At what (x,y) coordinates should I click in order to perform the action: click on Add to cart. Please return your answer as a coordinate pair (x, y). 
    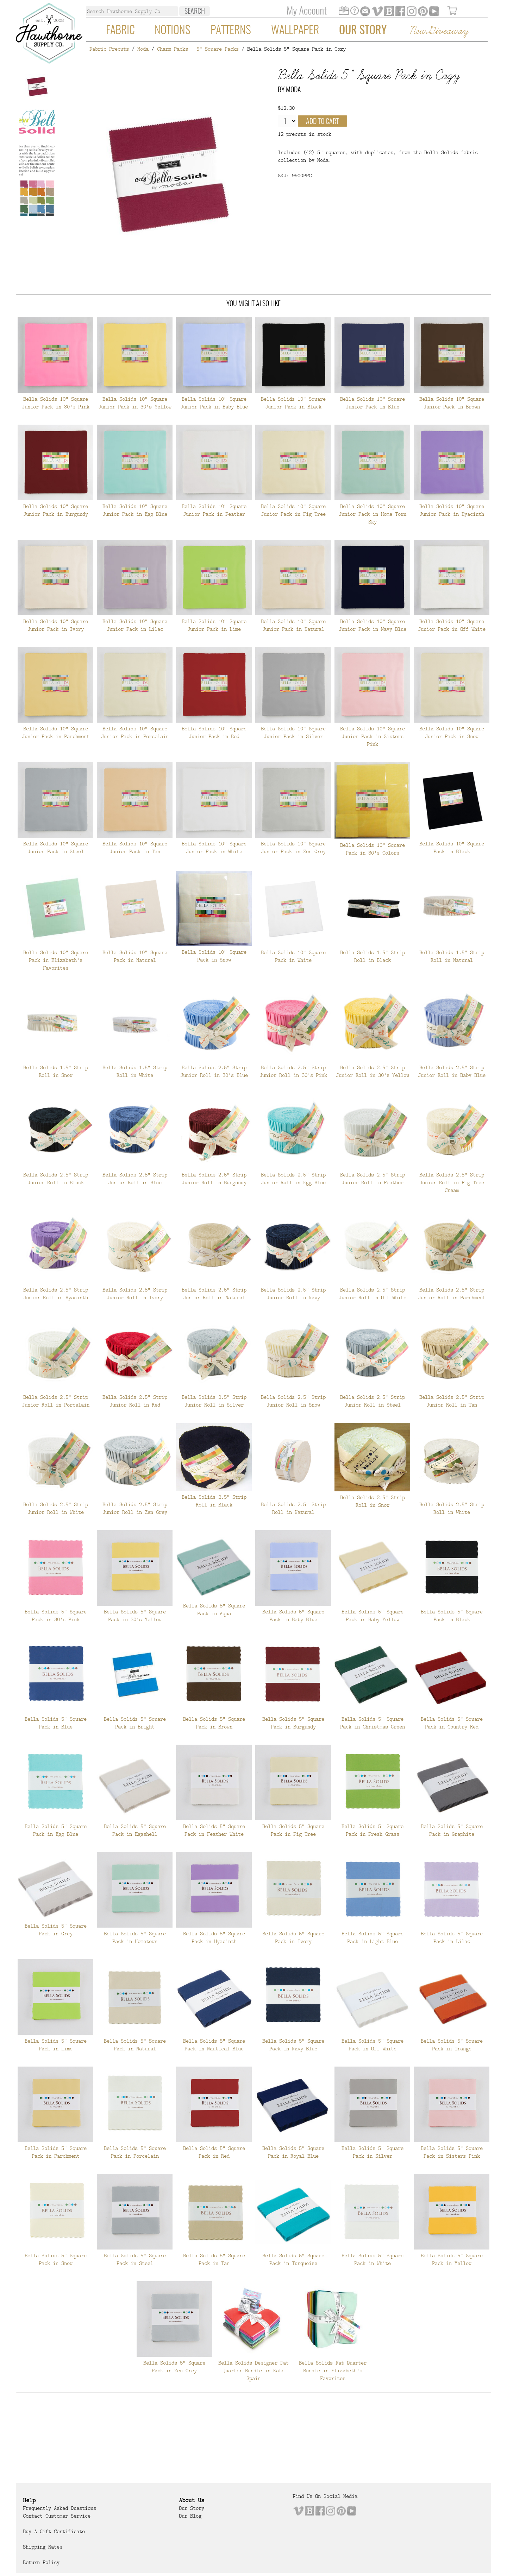
    Looking at the image, I should click on (322, 122).